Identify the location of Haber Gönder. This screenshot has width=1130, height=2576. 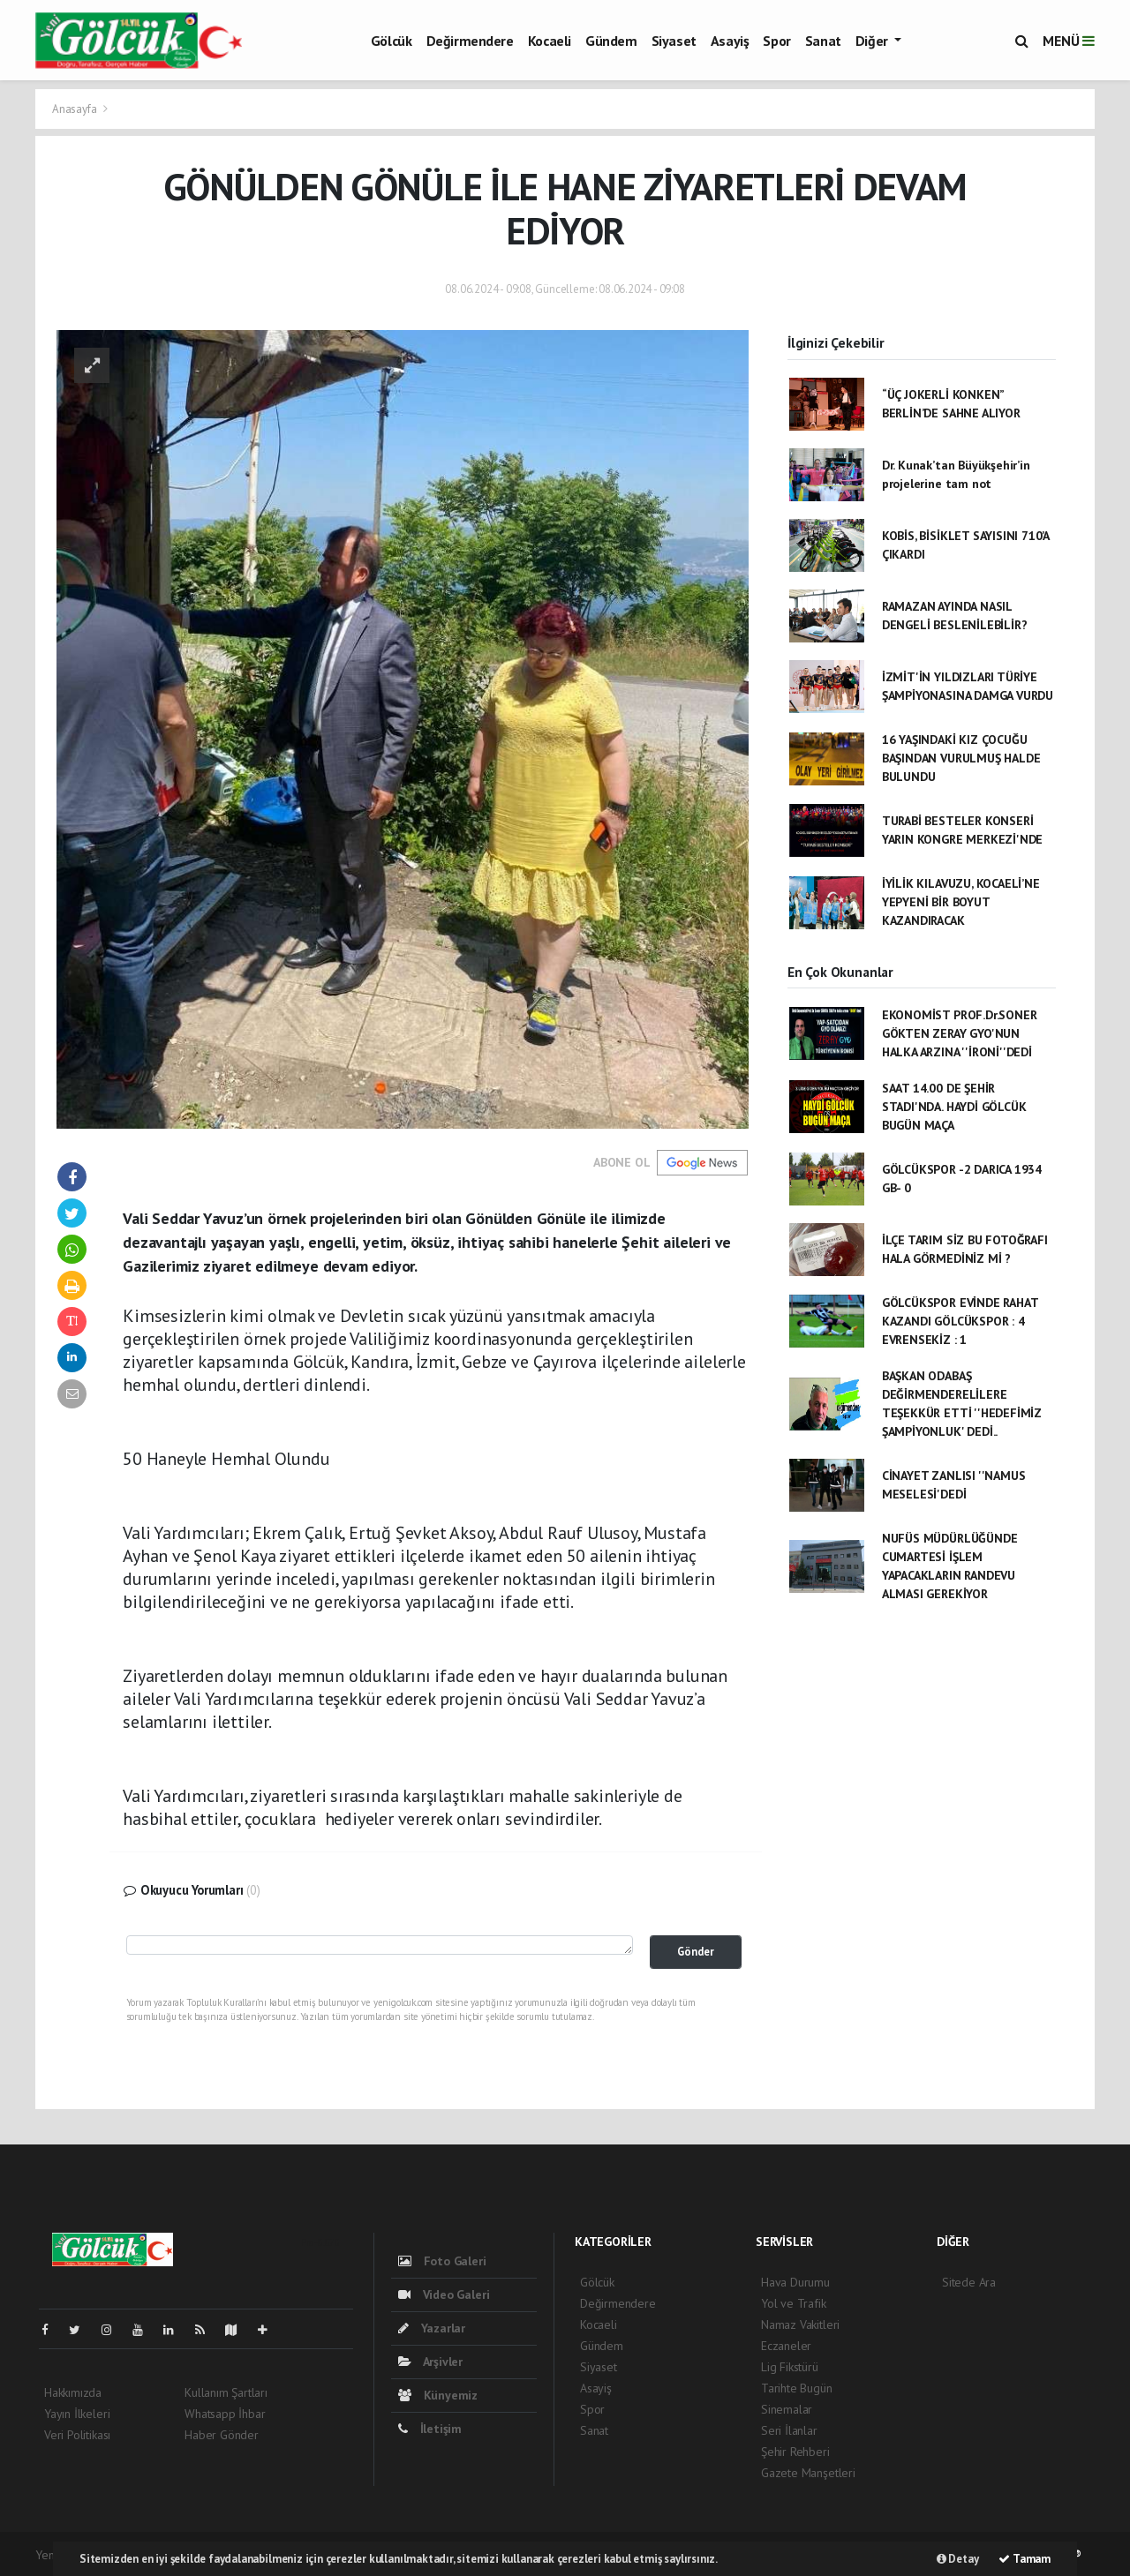
(222, 2435).